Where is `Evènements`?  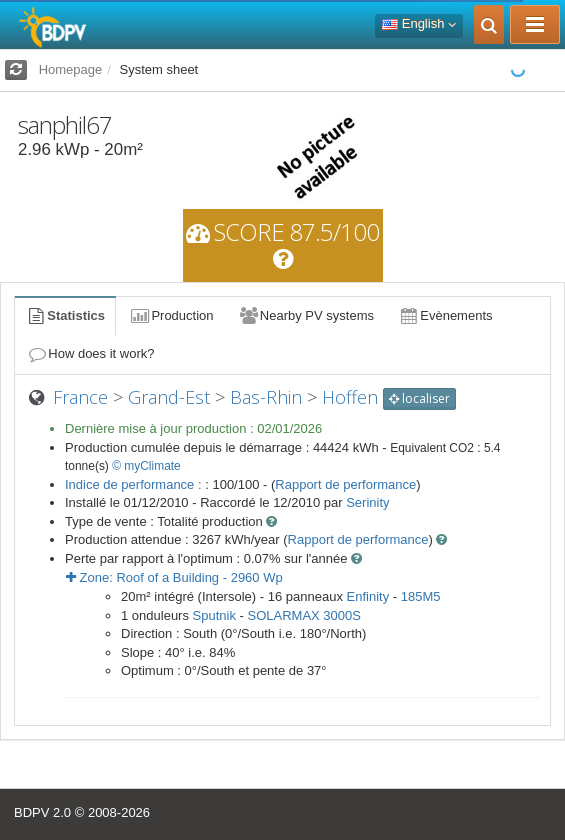
Evènements is located at coordinates (445, 315).